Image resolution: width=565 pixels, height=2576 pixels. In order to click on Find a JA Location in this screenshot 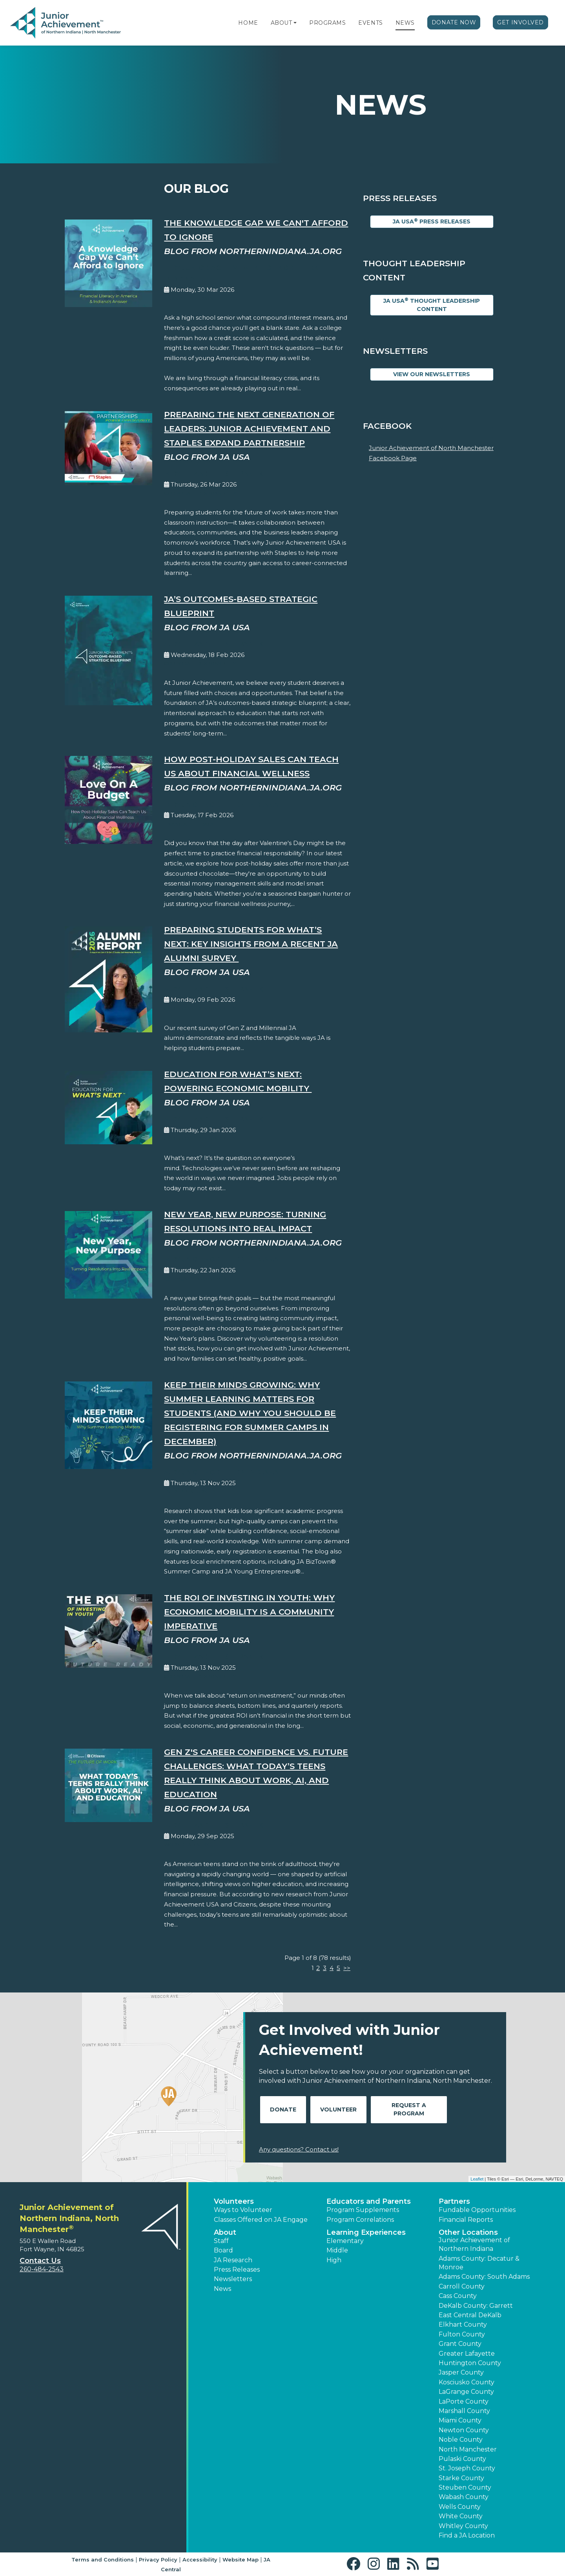, I will do `click(467, 2535)`.